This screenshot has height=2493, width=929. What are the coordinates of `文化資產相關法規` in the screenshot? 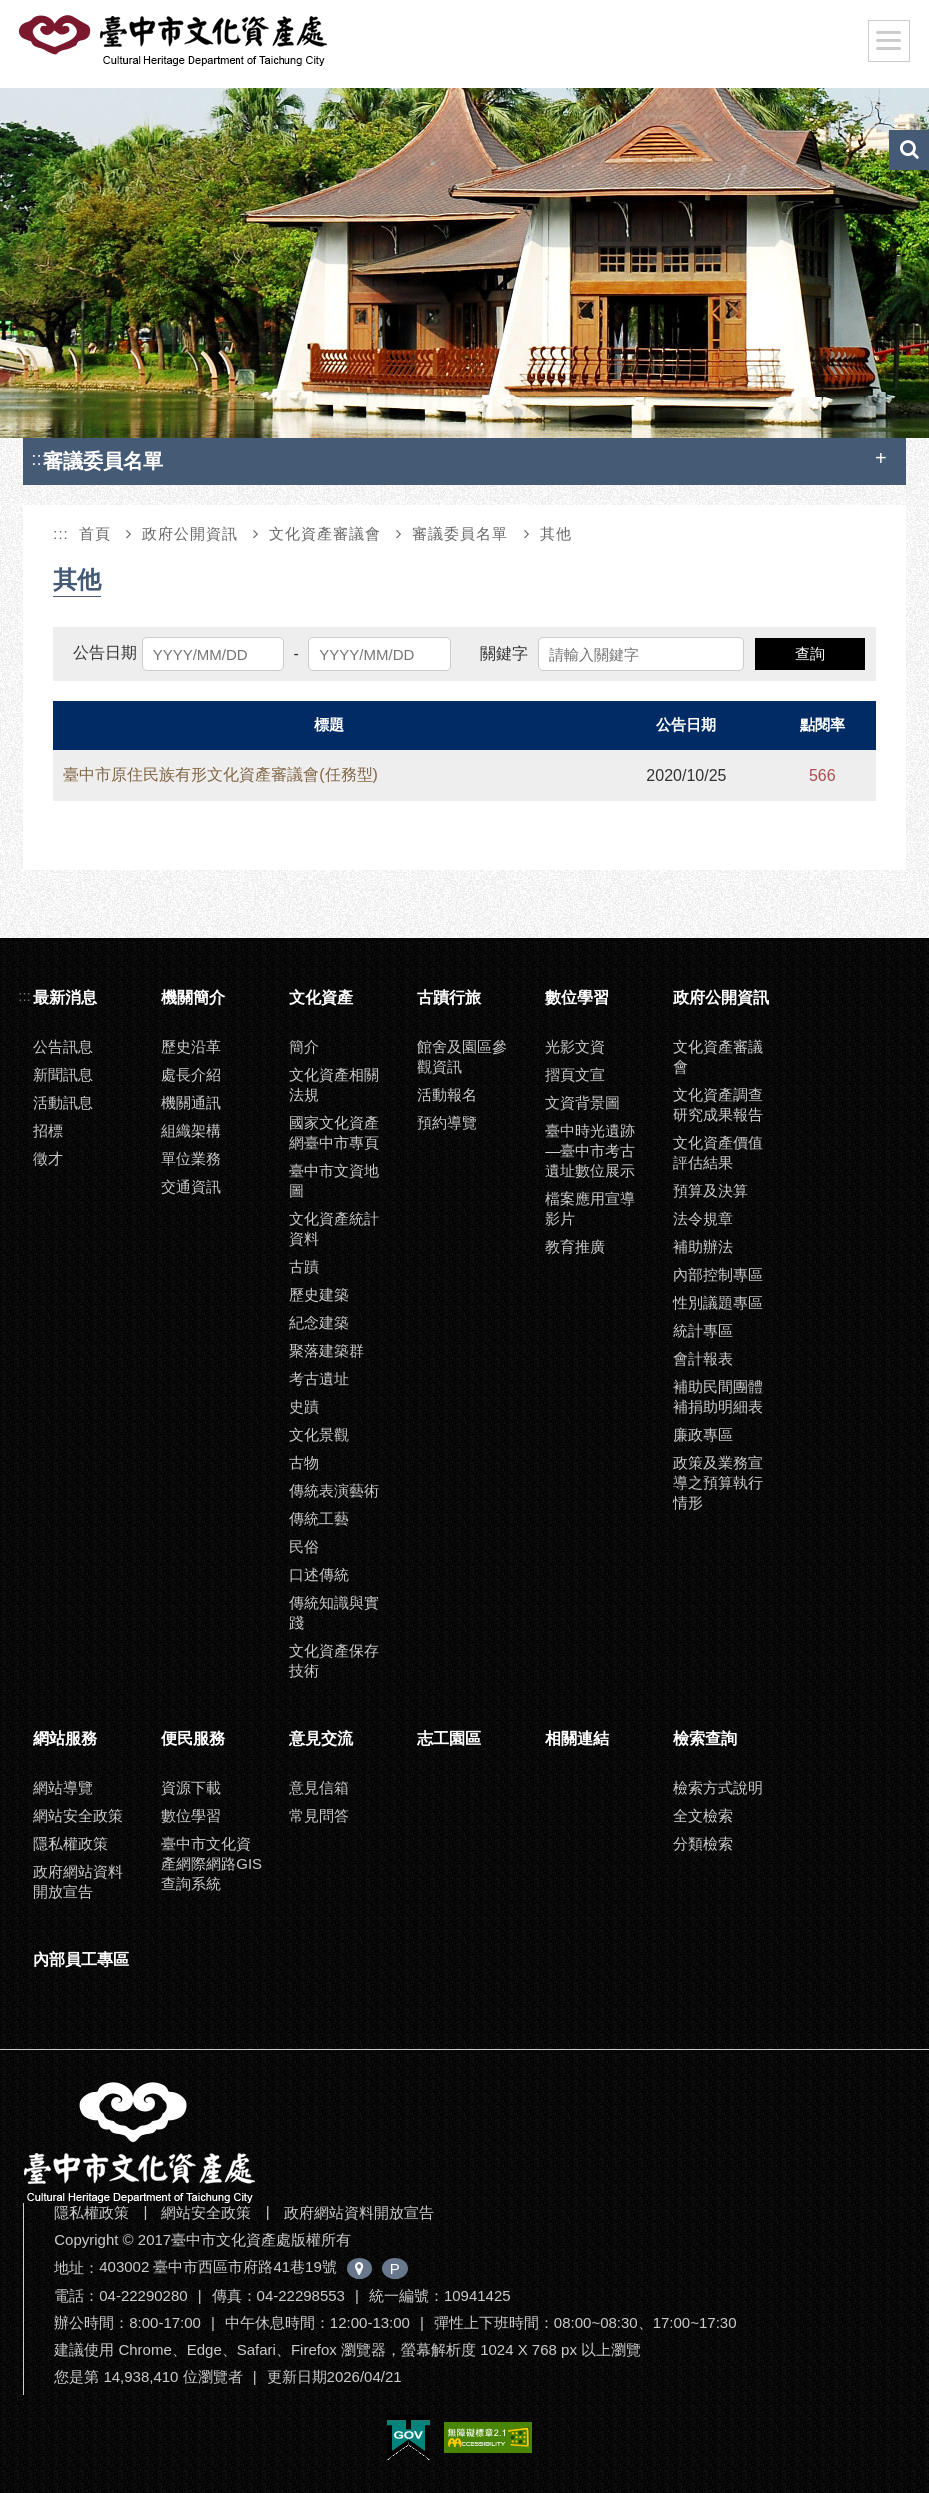 It's located at (334, 1084).